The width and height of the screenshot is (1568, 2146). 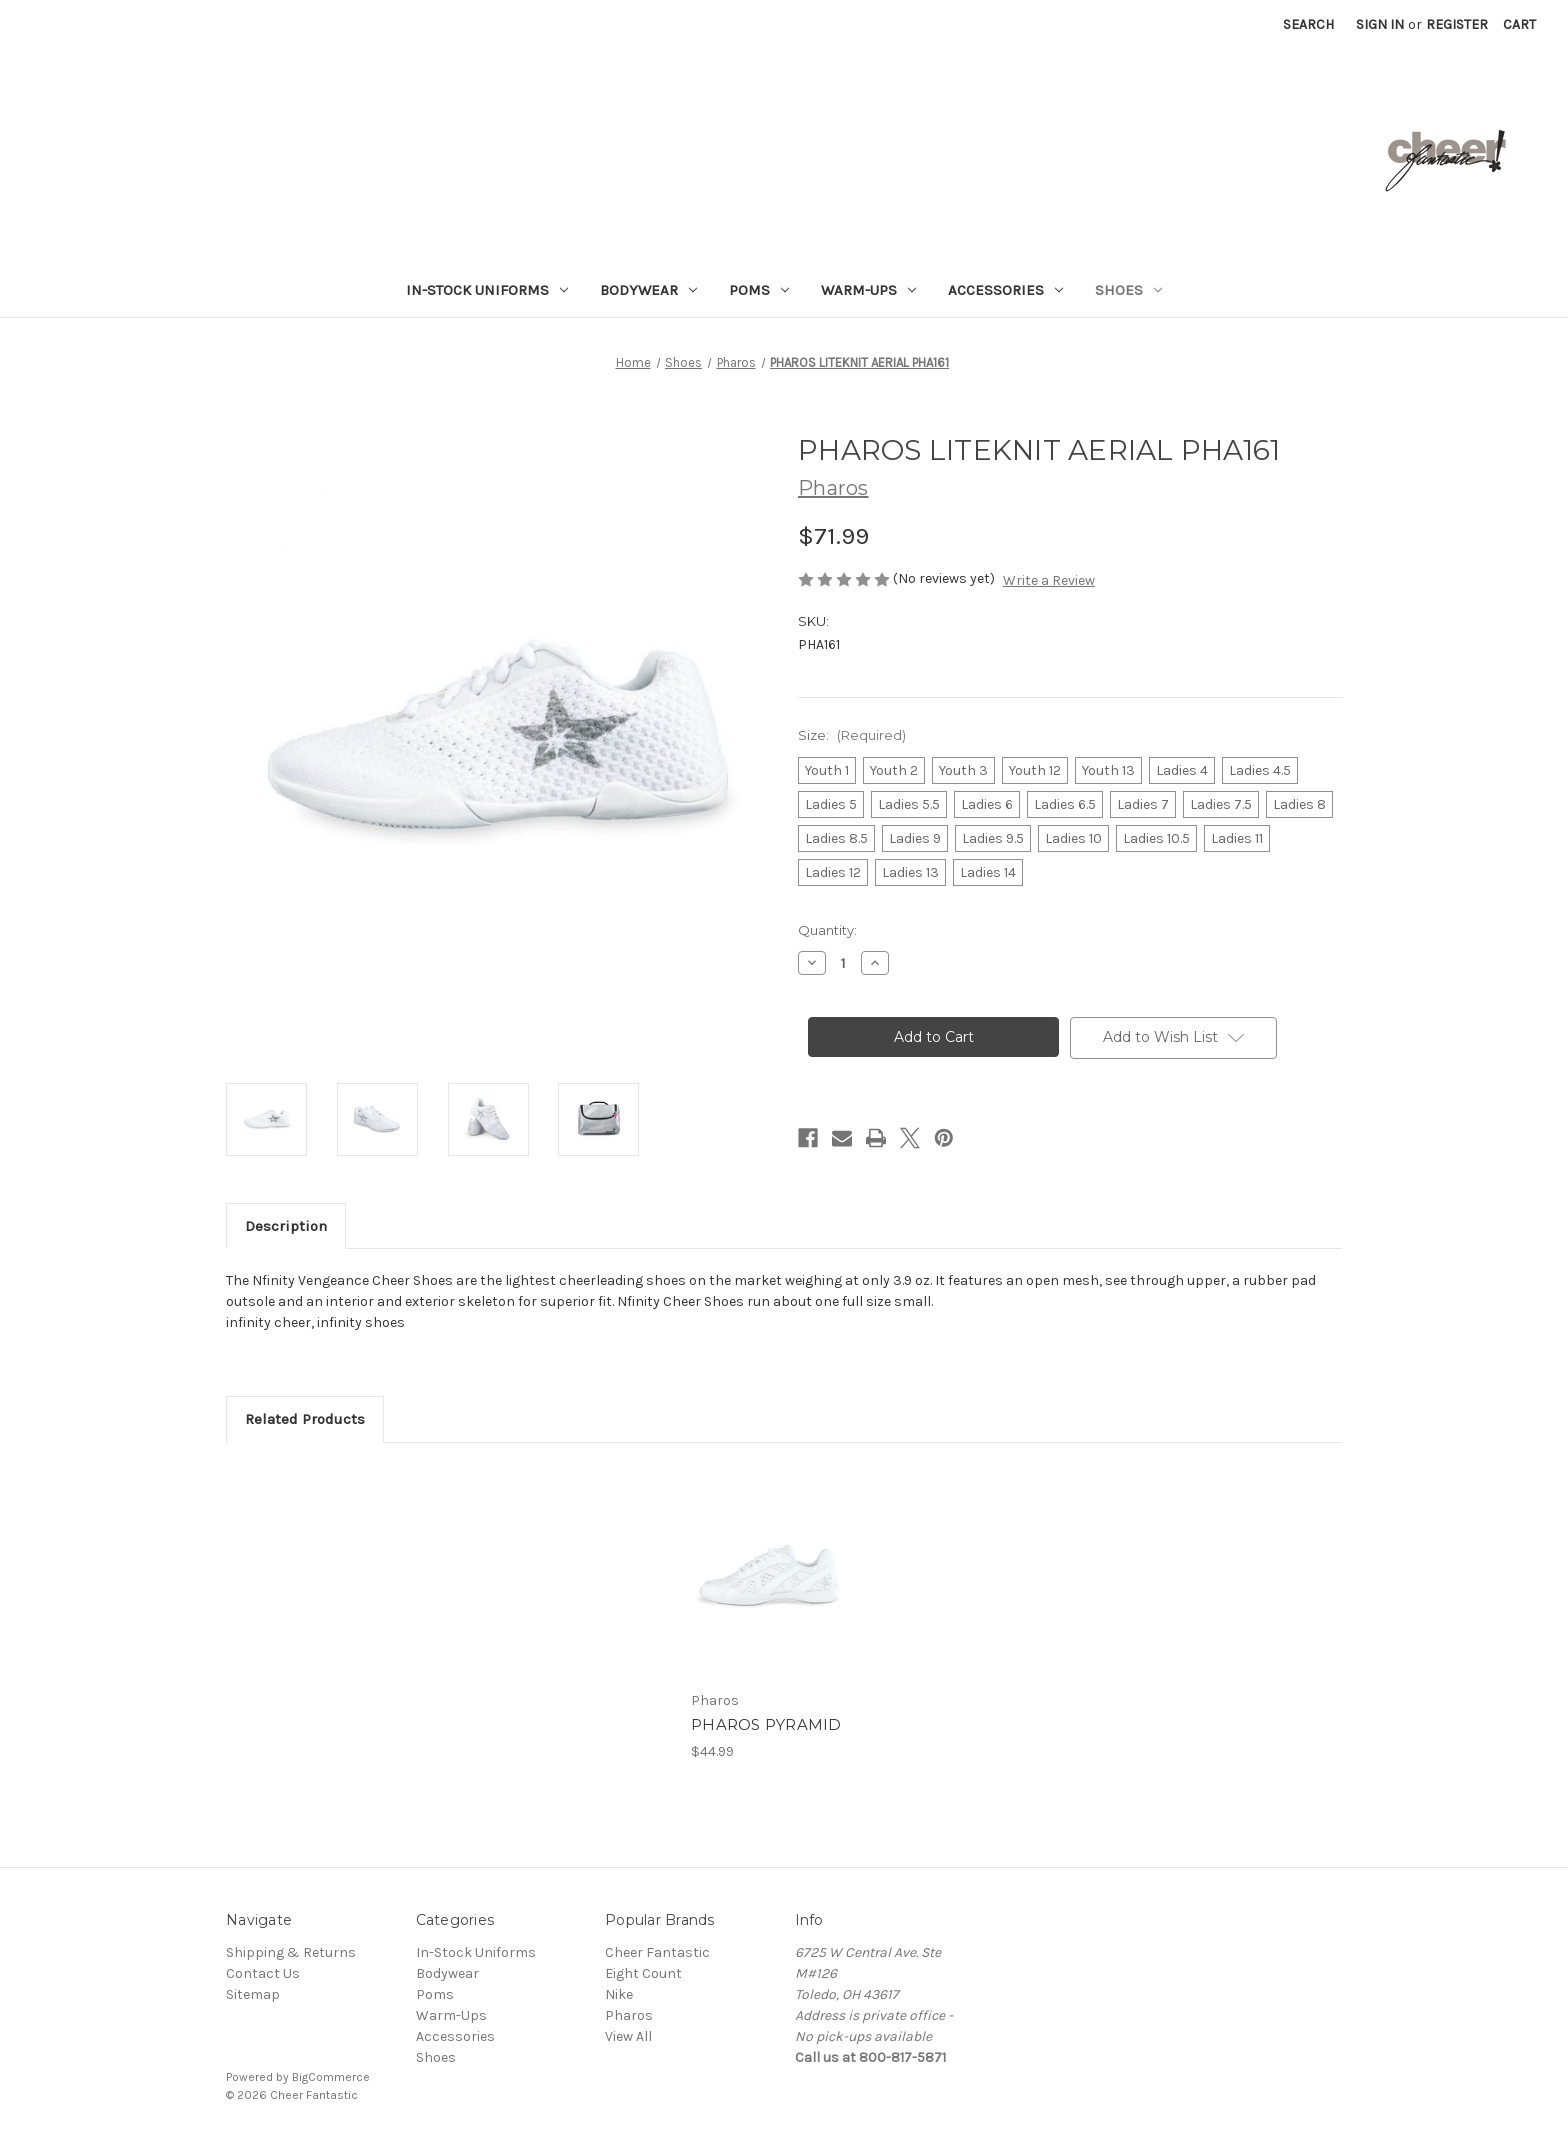 What do you see at coordinates (628, 2036) in the screenshot?
I see `View All` at bounding box center [628, 2036].